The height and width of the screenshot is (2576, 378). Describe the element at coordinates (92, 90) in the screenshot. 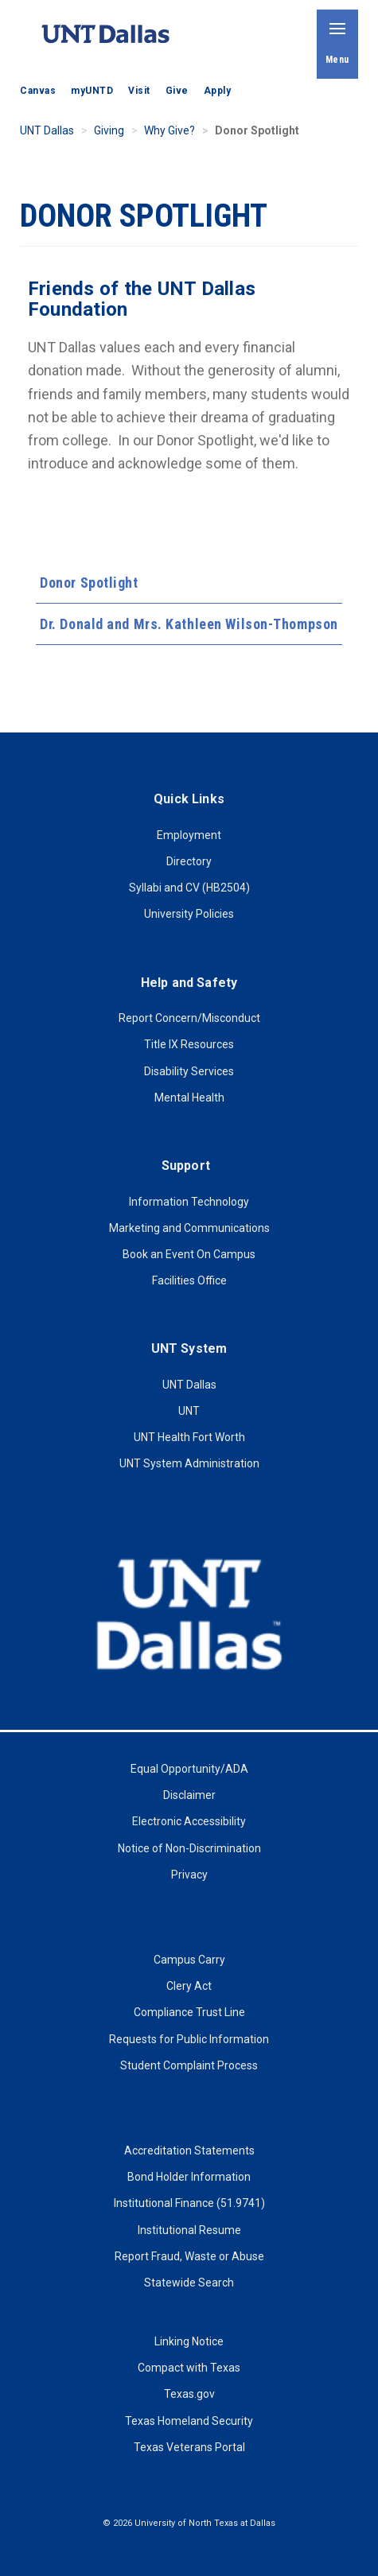

I see `myUNTD` at that location.